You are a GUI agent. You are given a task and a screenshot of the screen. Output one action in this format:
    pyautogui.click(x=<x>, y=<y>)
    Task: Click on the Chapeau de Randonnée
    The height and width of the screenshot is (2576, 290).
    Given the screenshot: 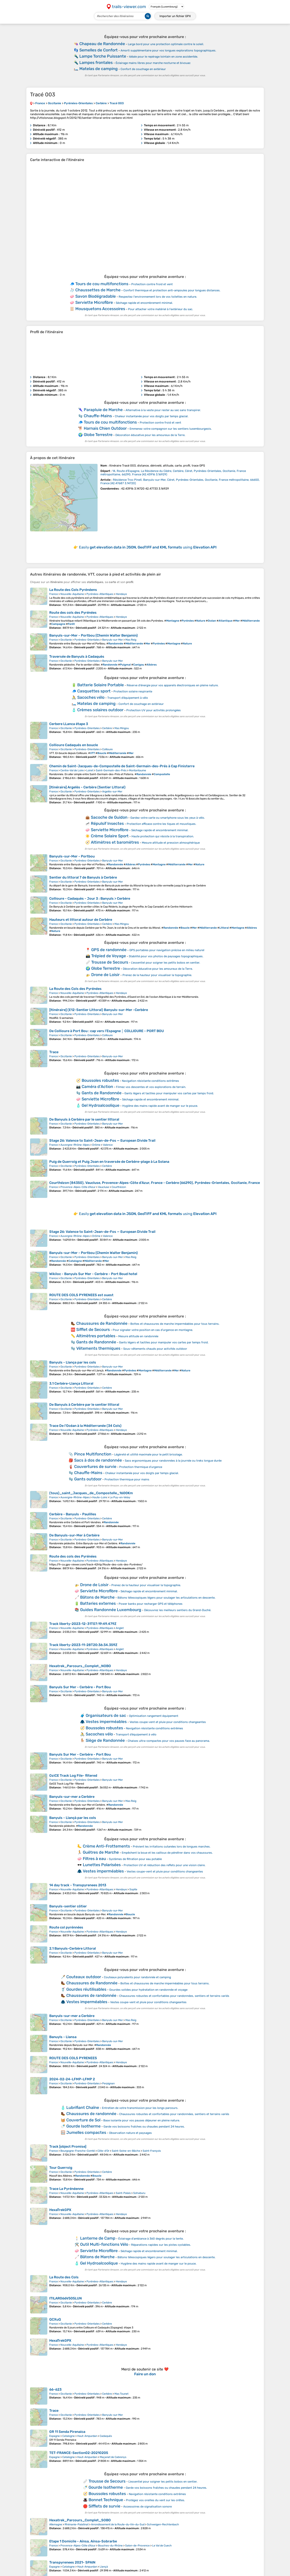 What is the action you would take?
    pyautogui.click(x=102, y=43)
    